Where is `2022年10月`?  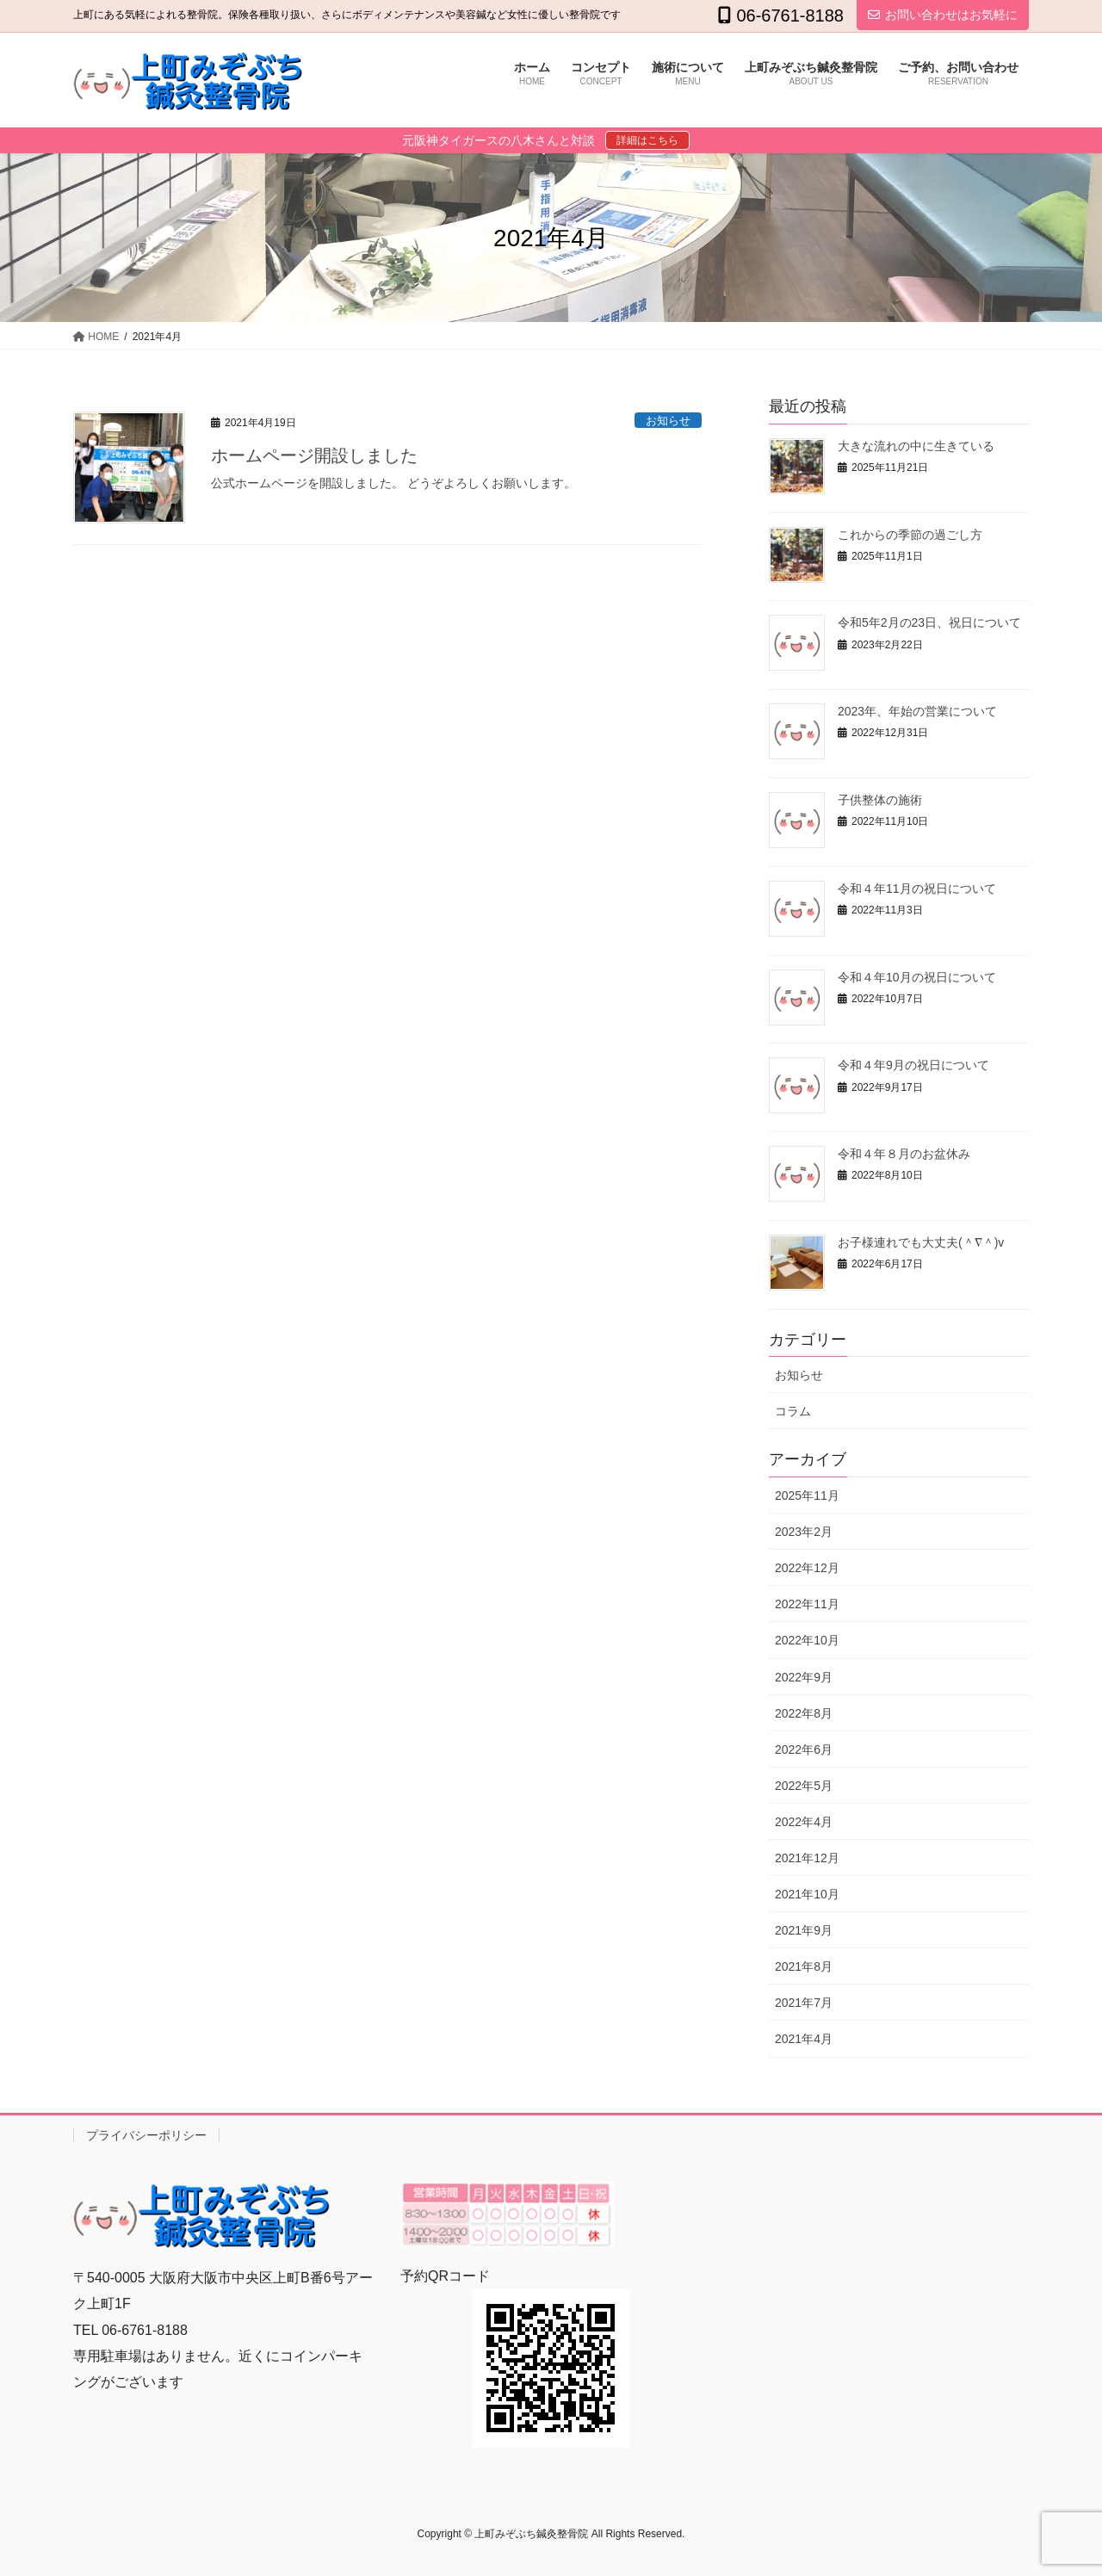 2022年10月 is located at coordinates (807, 1640).